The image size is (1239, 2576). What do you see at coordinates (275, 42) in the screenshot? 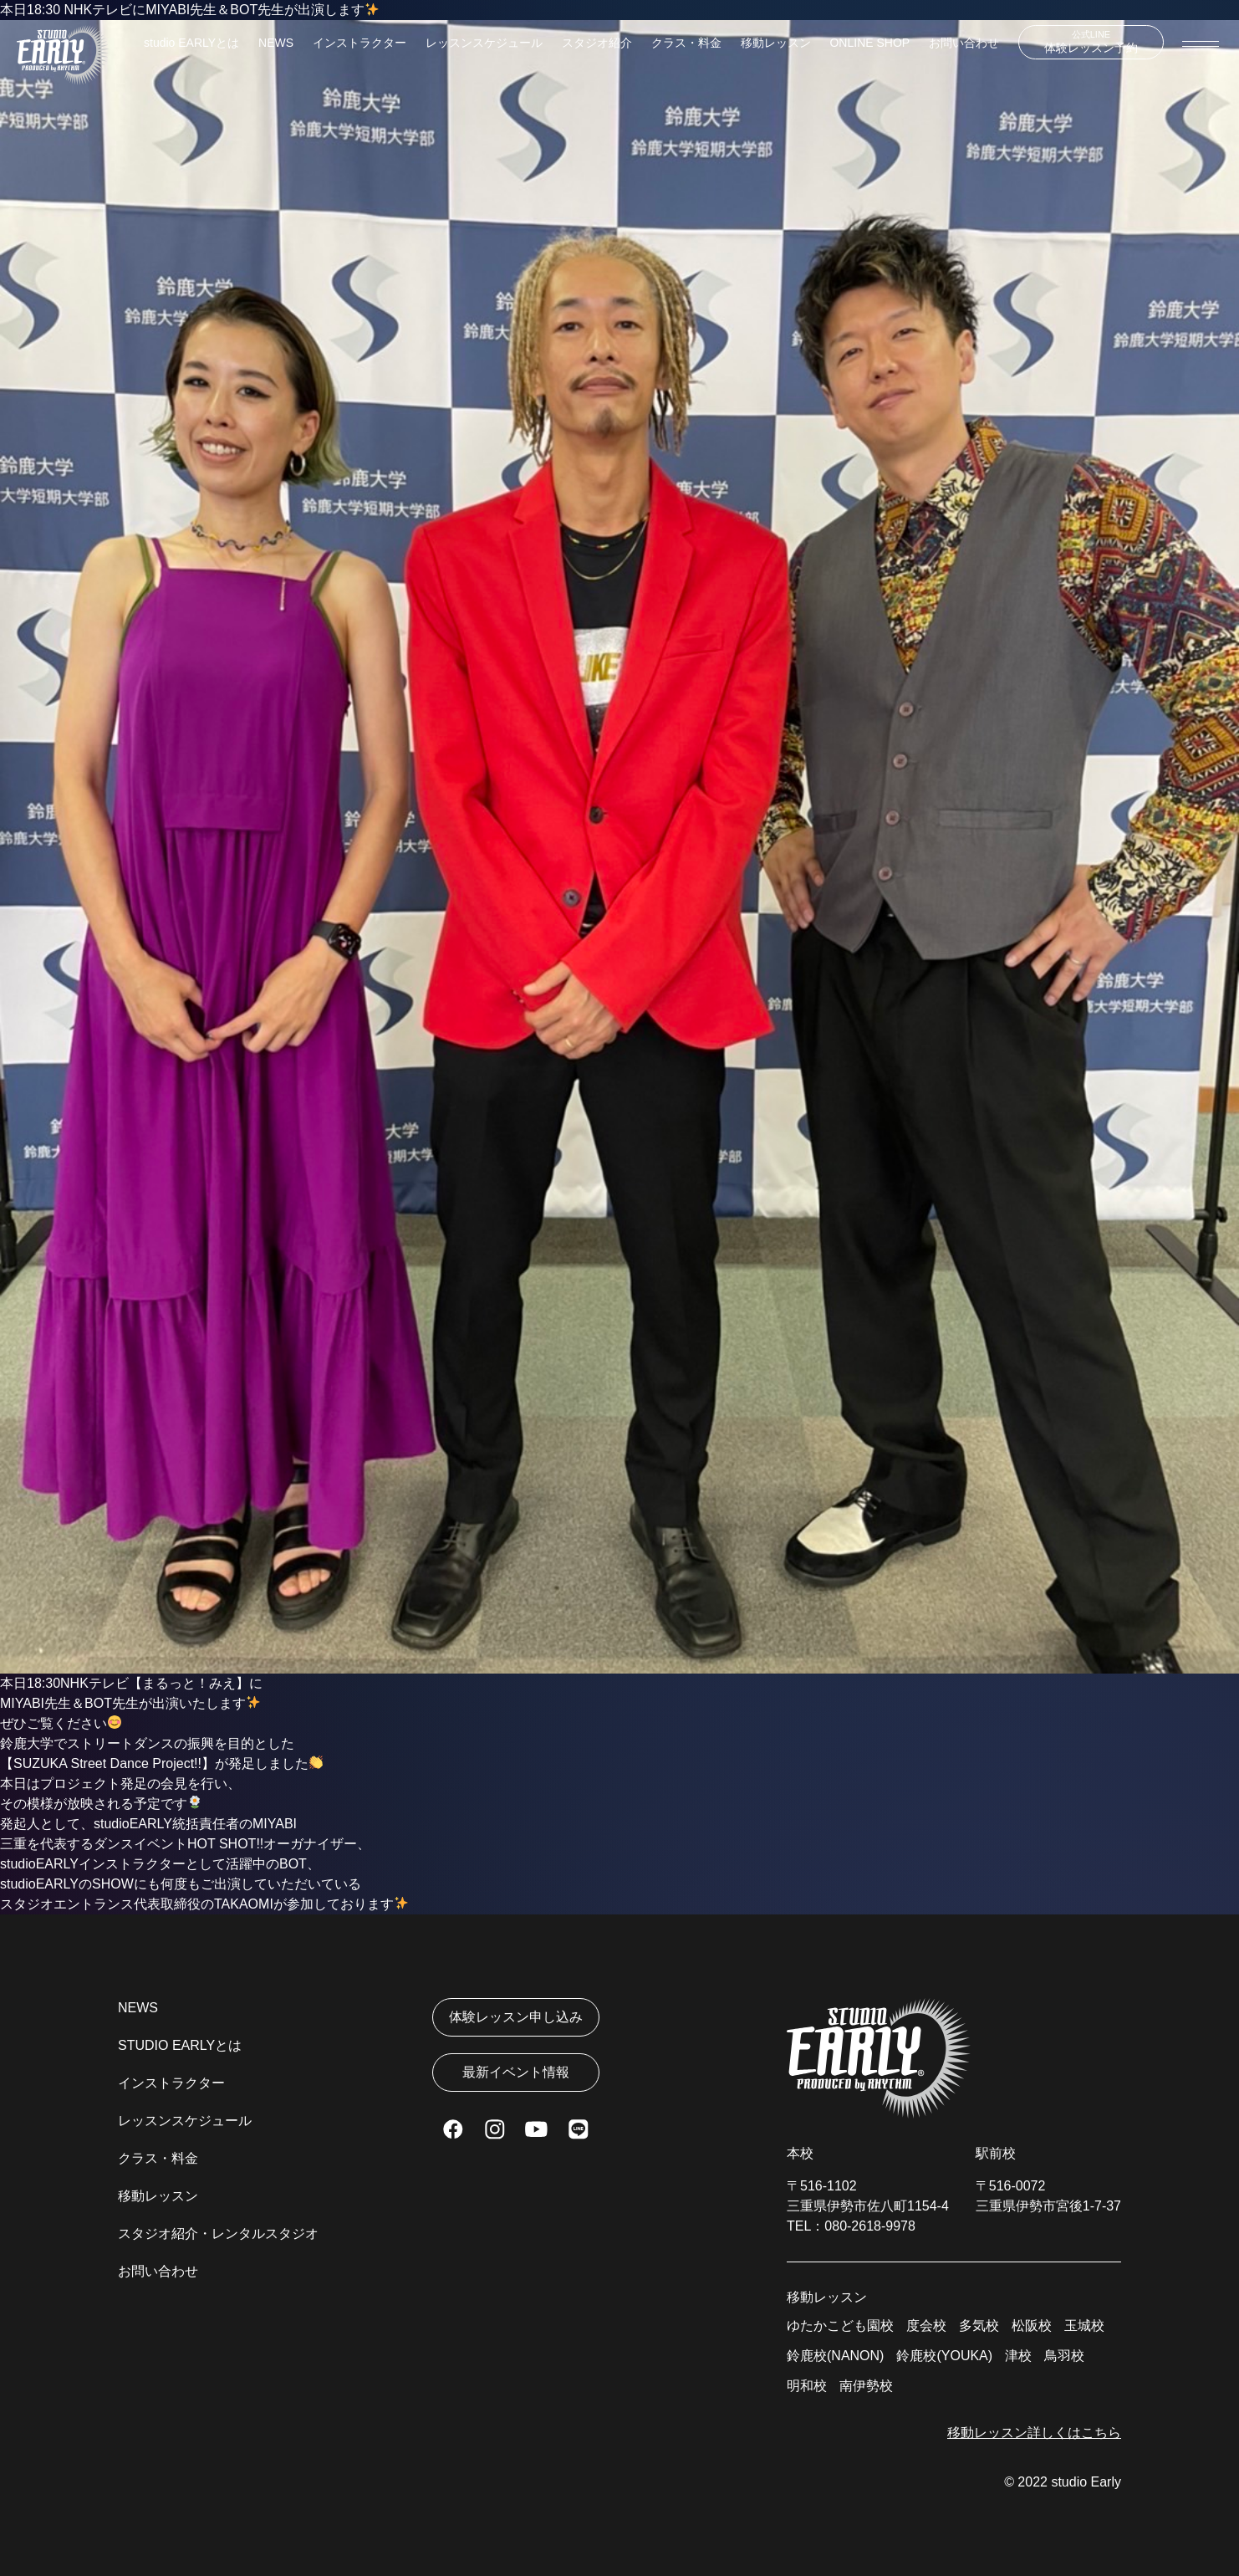
I see `NEWS` at bounding box center [275, 42].